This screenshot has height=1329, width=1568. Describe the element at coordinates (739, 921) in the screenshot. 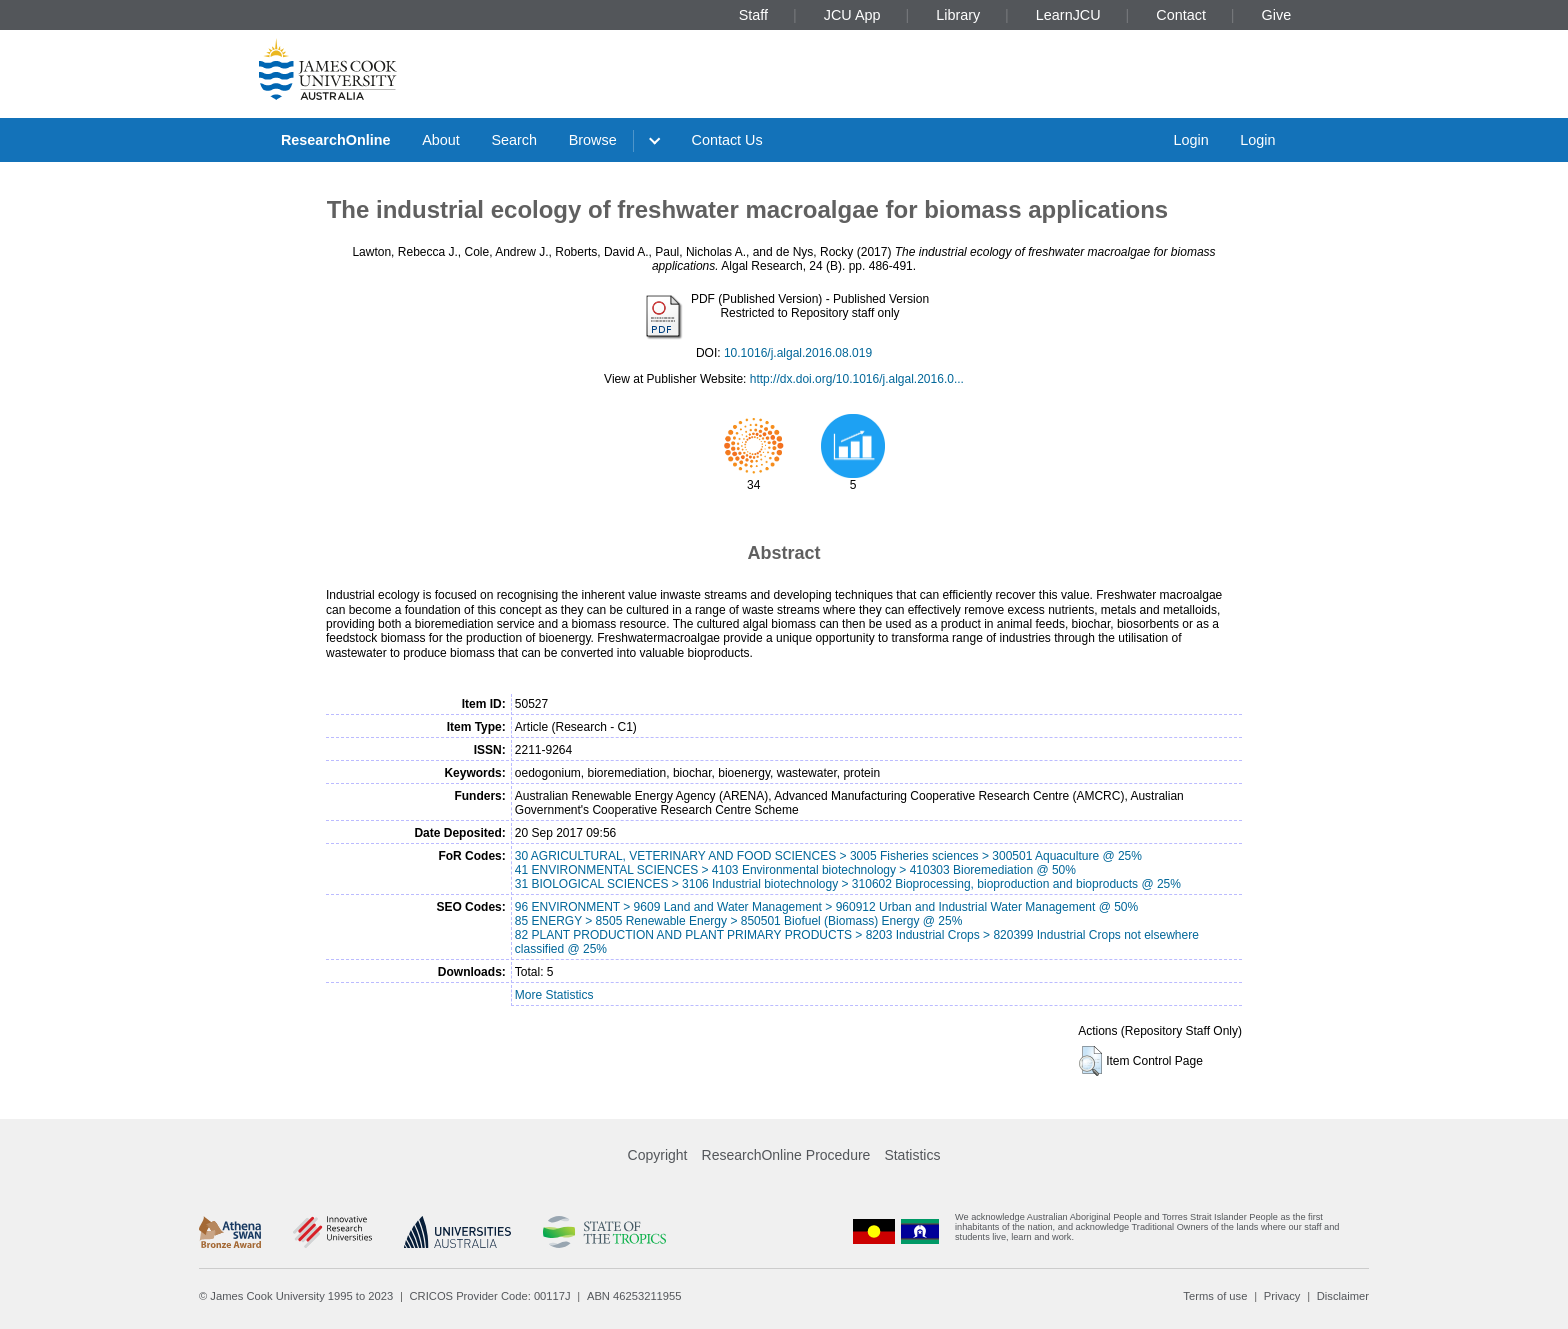

I see `85 ENERGY > 8505 Renewable Energy > 850501 Biofuel (Biomass) Energy @ 25%` at that location.